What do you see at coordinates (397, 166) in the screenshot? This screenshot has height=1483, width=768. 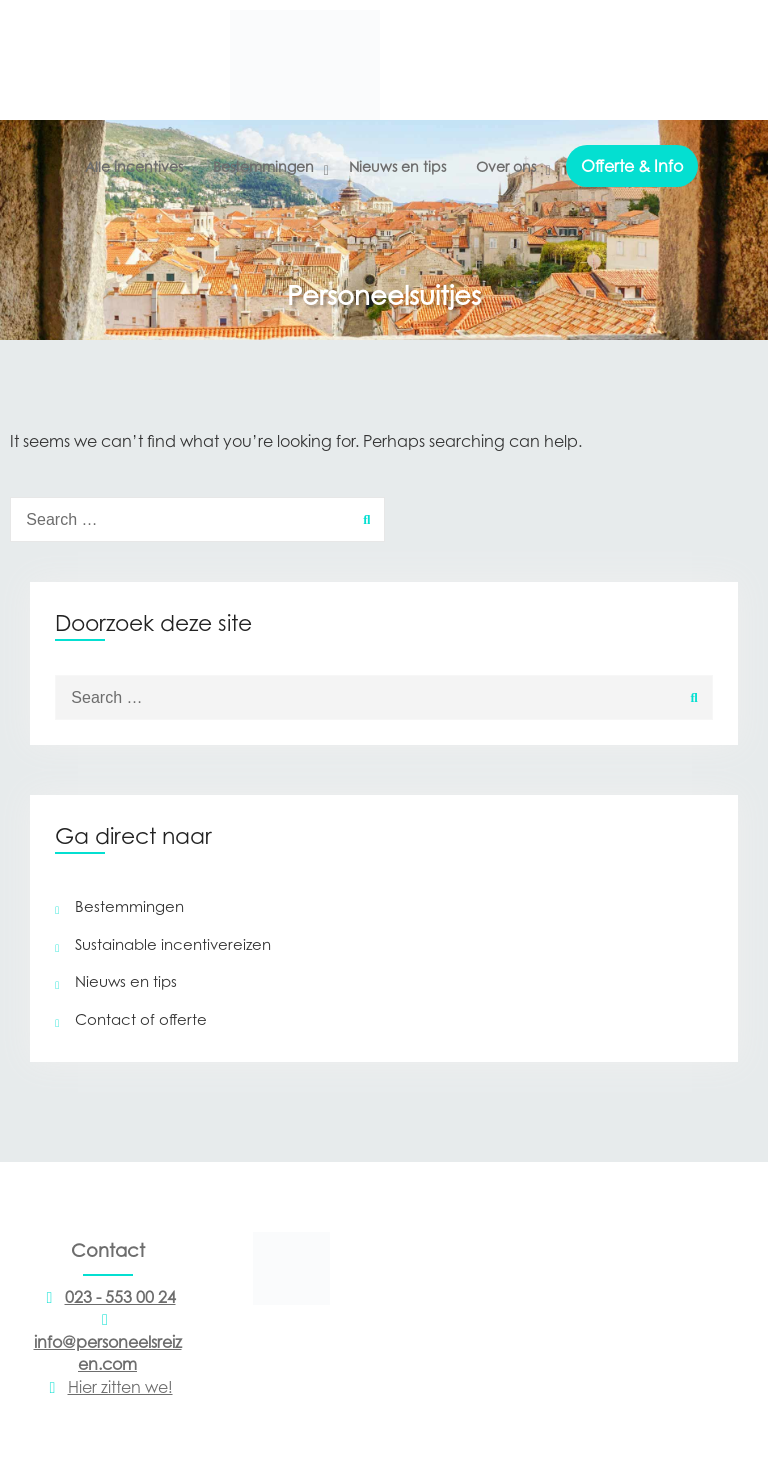 I see `Nieuws en tips` at bounding box center [397, 166].